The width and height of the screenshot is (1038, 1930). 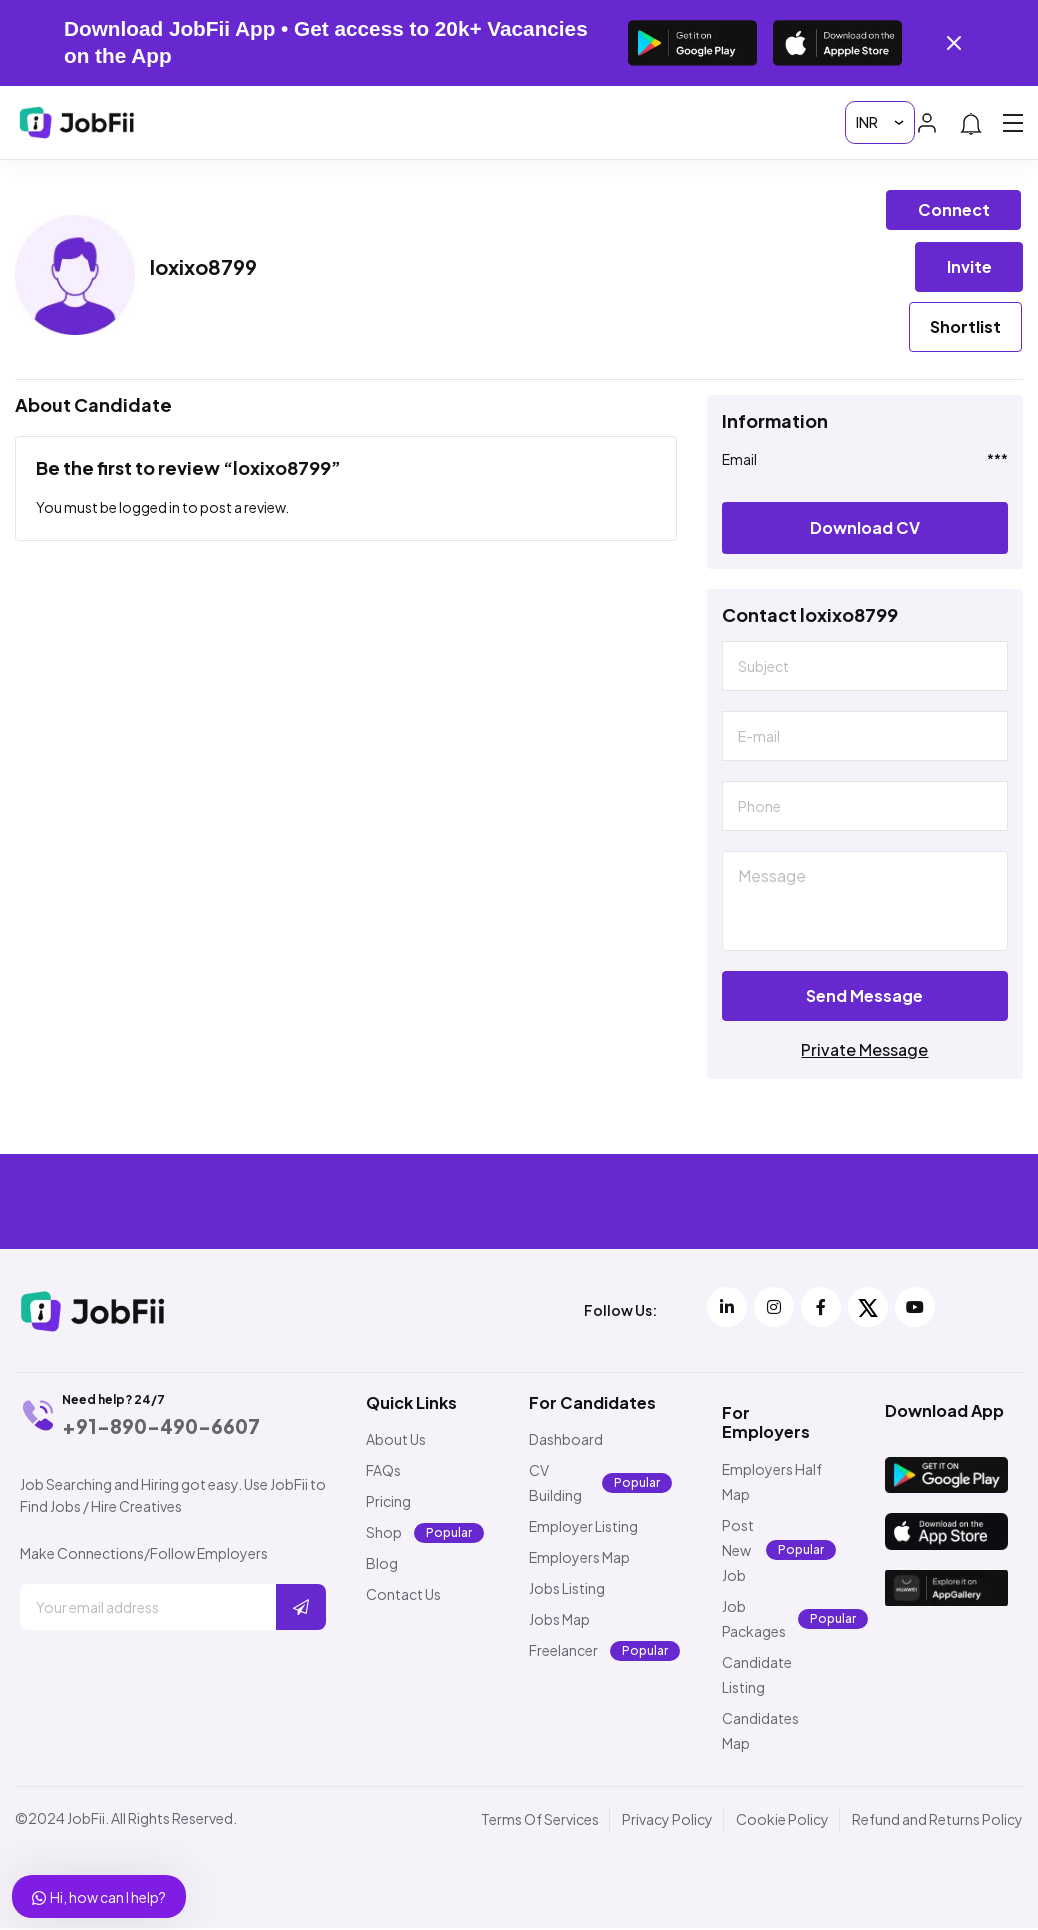 I want to click on Employers Half Map, so click(x=772, y=1483).